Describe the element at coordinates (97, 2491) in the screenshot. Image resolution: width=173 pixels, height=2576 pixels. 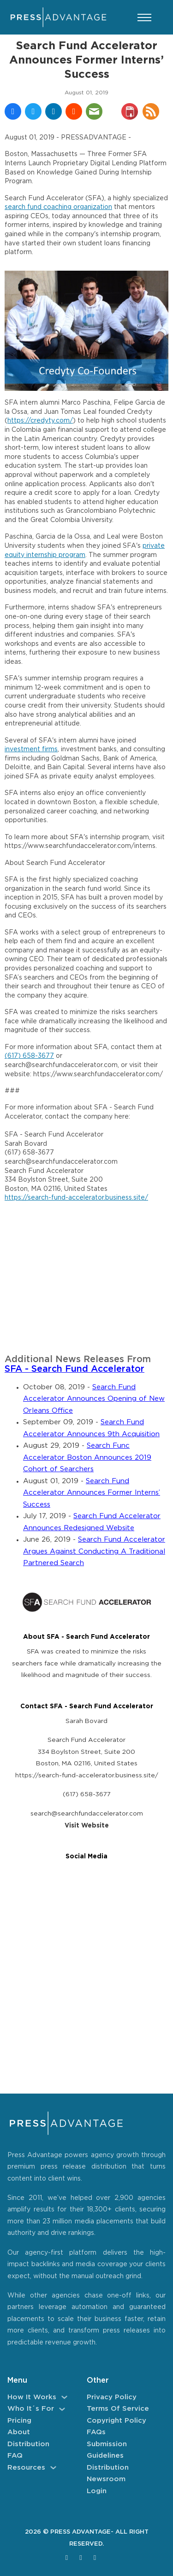
I see `Login` at that location.